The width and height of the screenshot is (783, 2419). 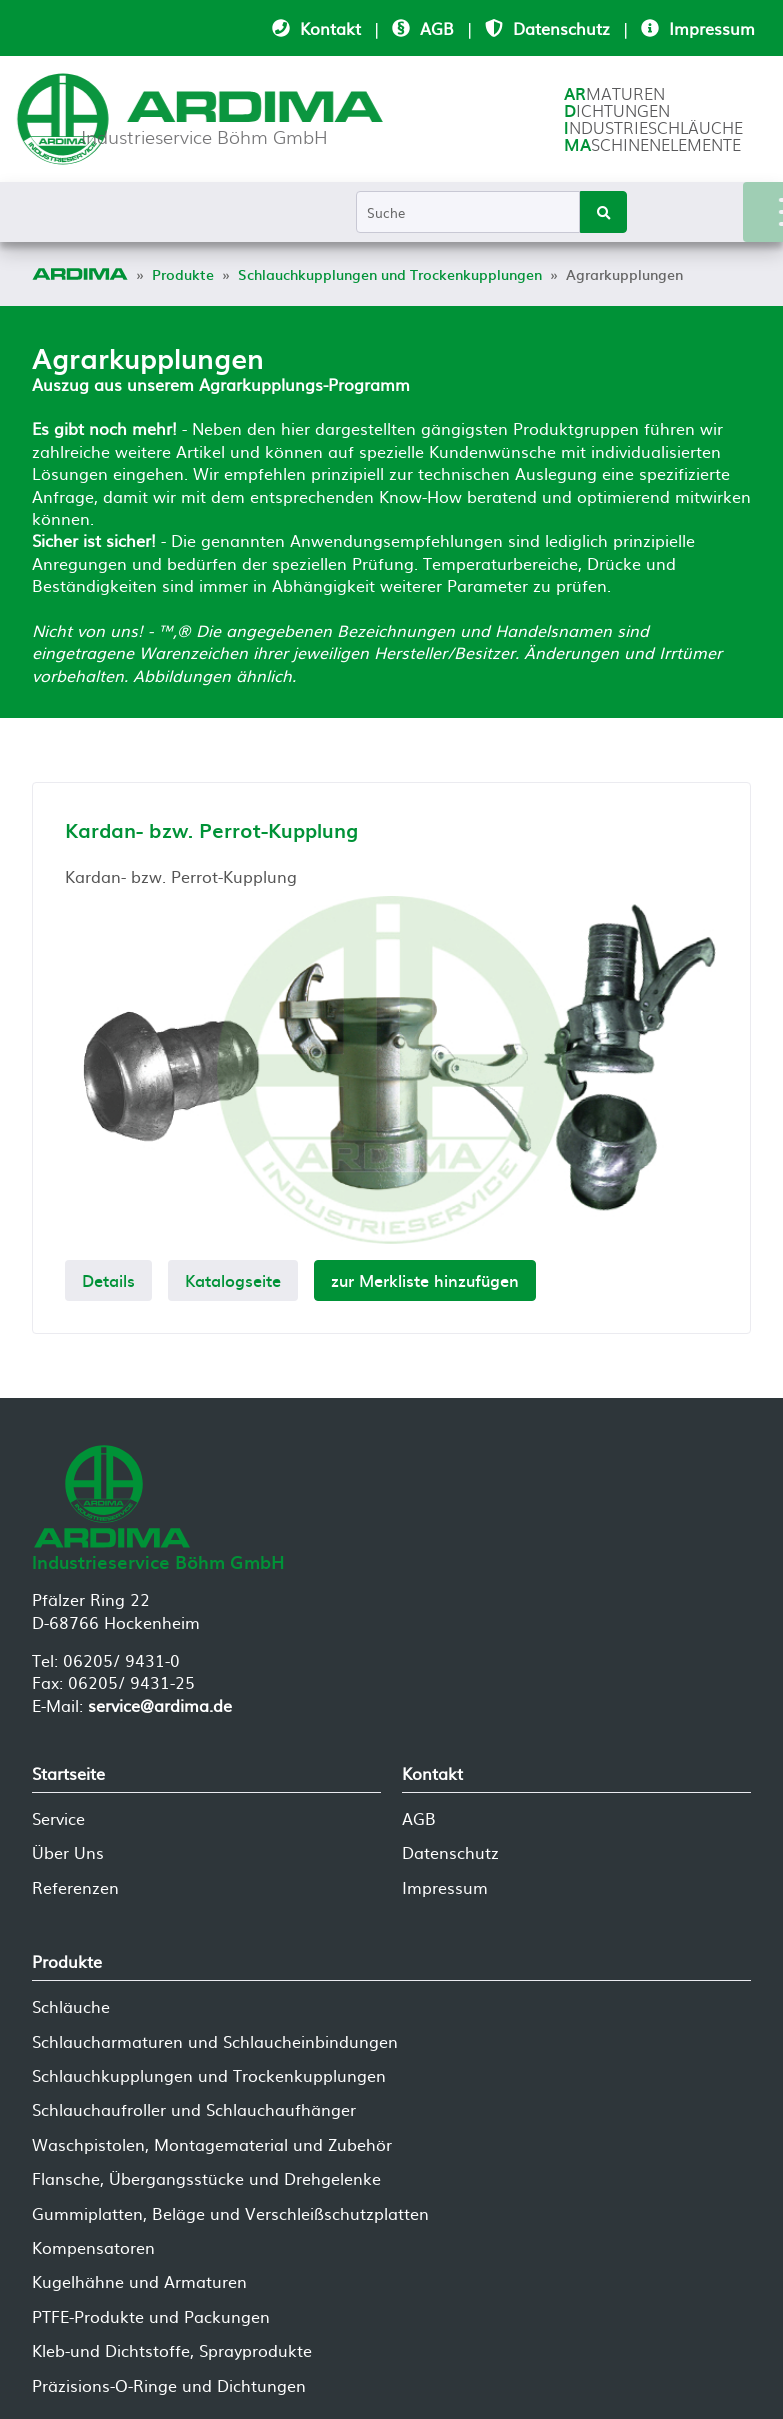 What do you see at coordinates (330, 28) in the screenshot?
I see `Kontakt` at bounding box center [330, 28].